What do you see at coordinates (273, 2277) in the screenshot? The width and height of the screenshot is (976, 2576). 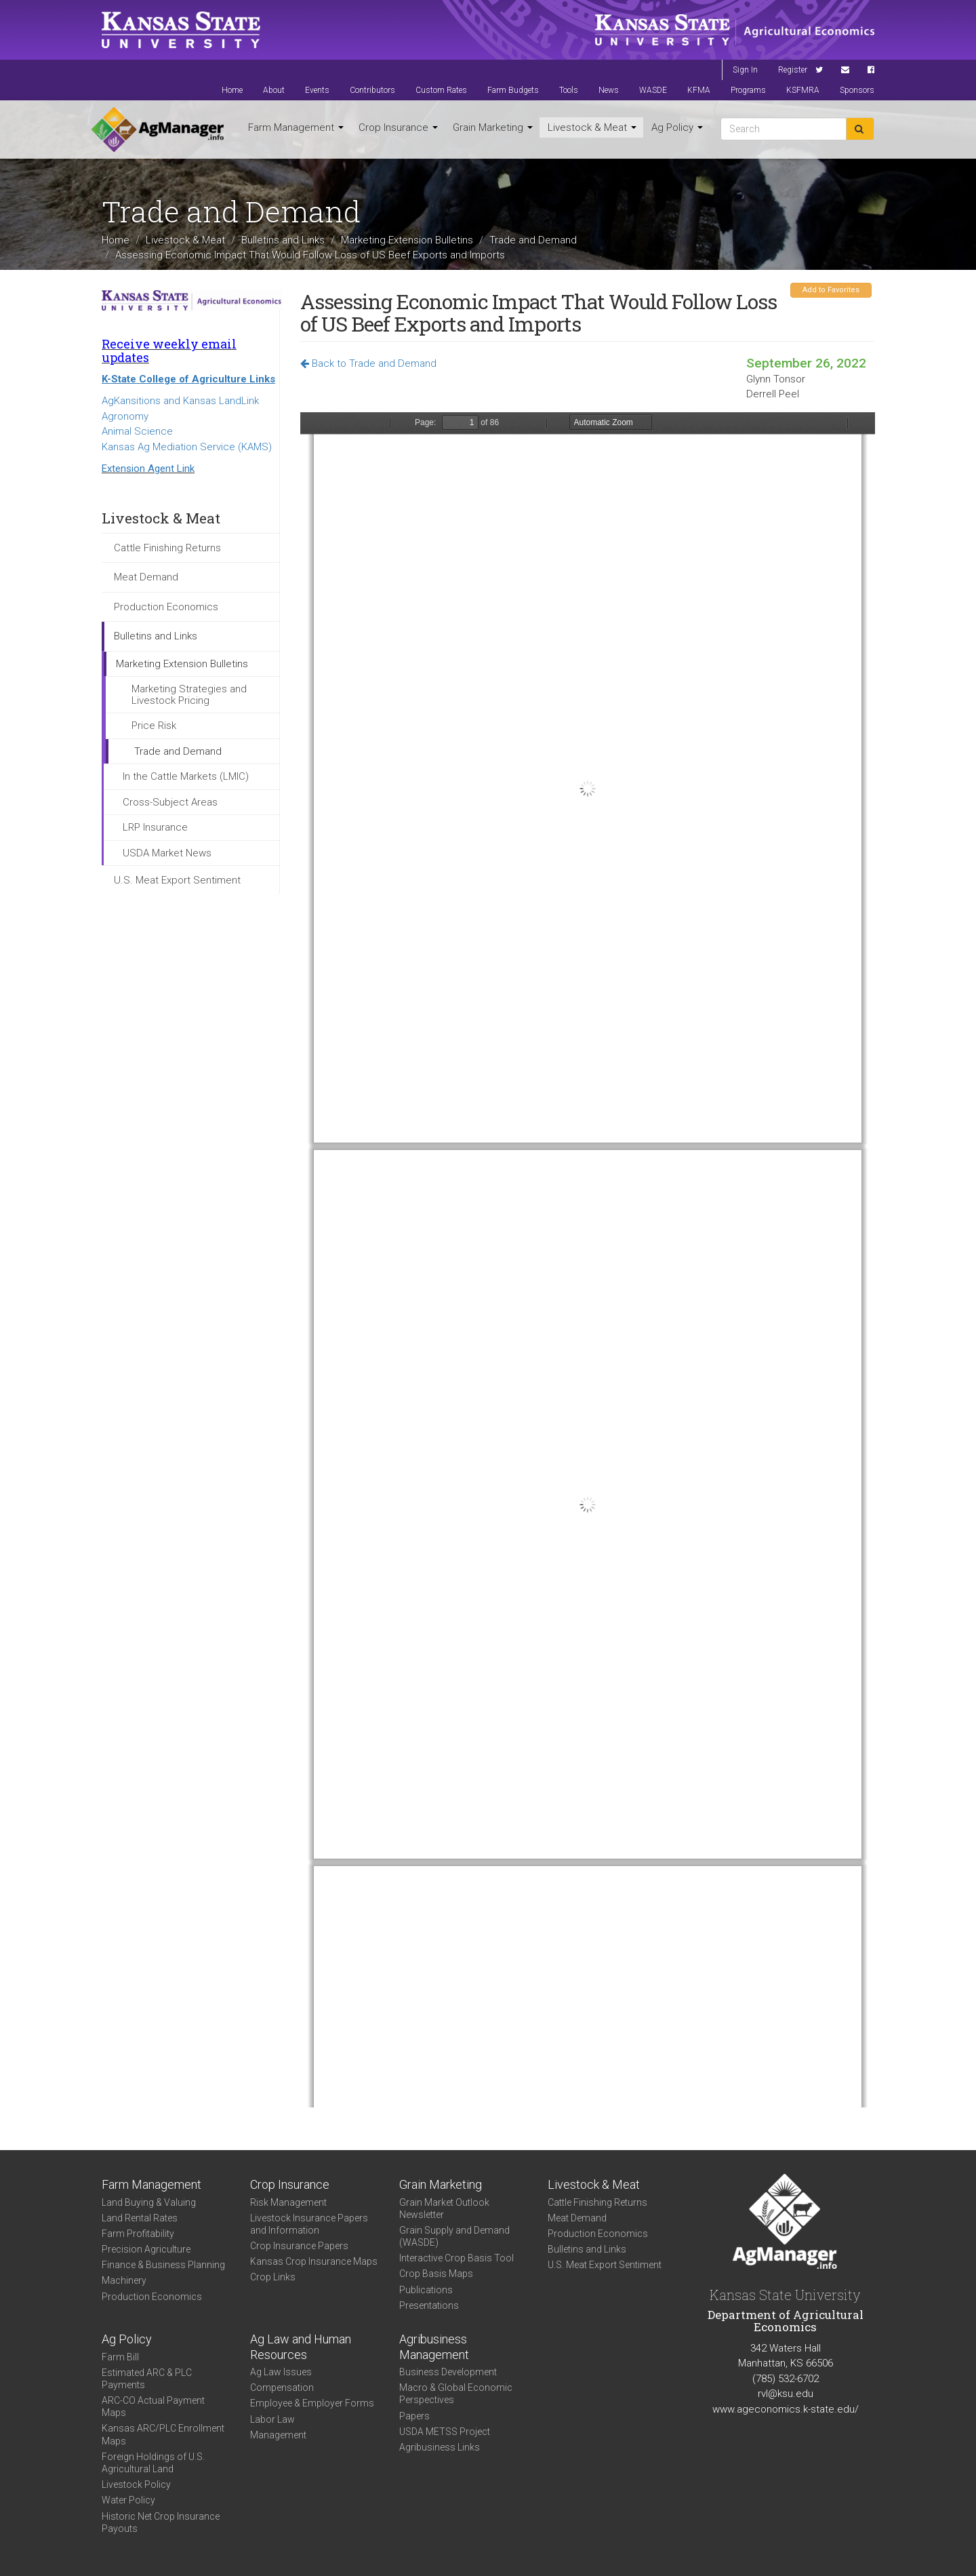 I see `Crop Links` at bounding box center [273, 2277].